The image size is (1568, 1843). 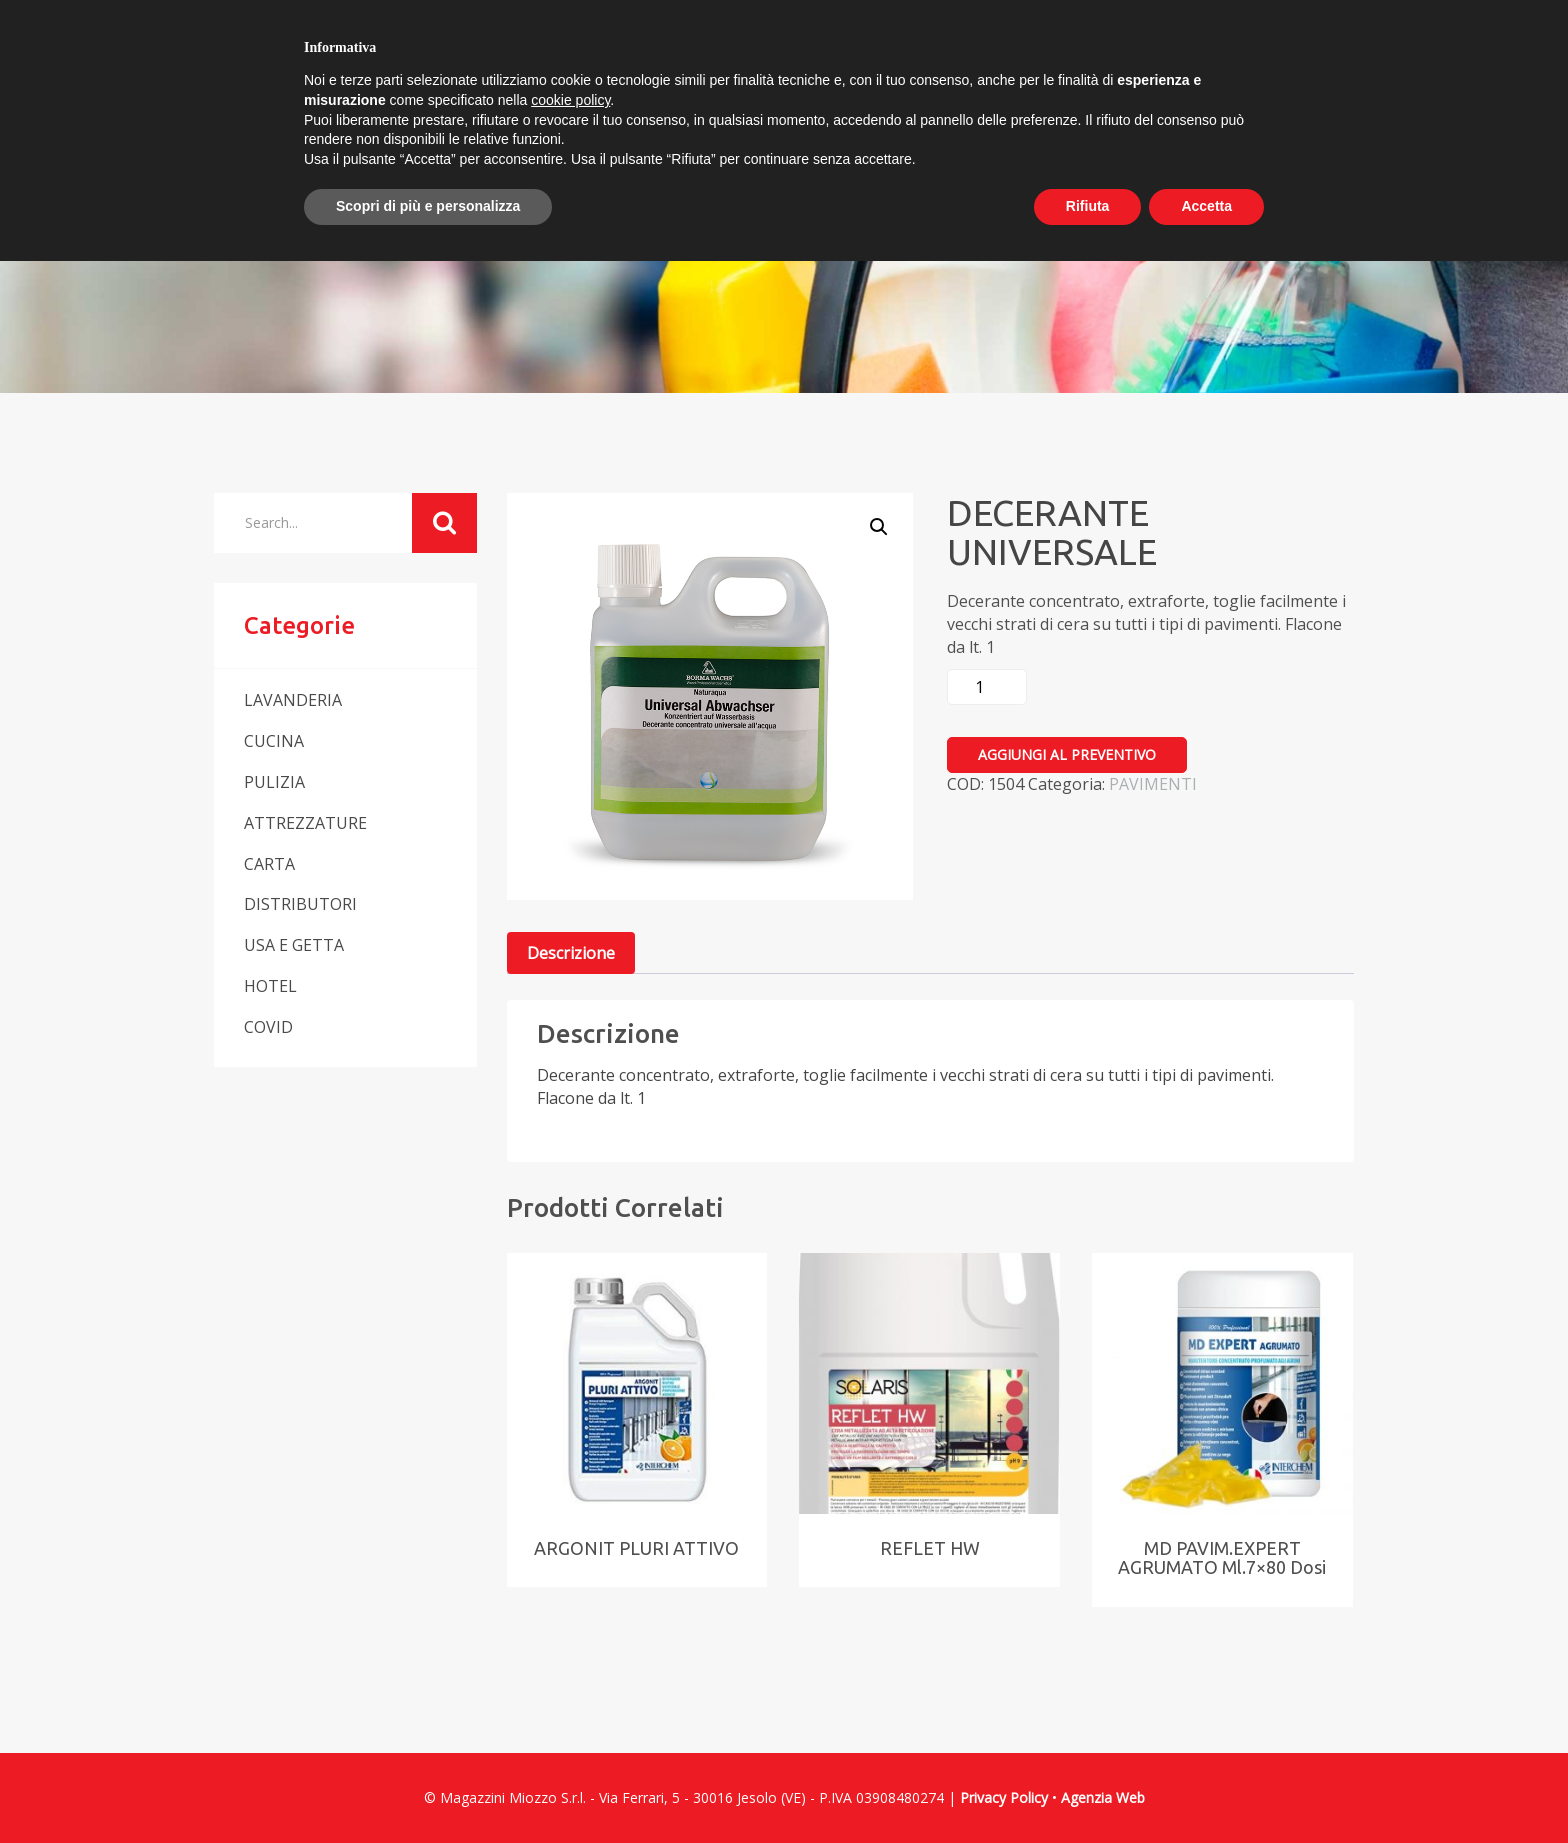 What do you see at coordinates (300, 904) in the screenshot?
I see `DISTRIBUTORI` at bounding box center [300, 904].